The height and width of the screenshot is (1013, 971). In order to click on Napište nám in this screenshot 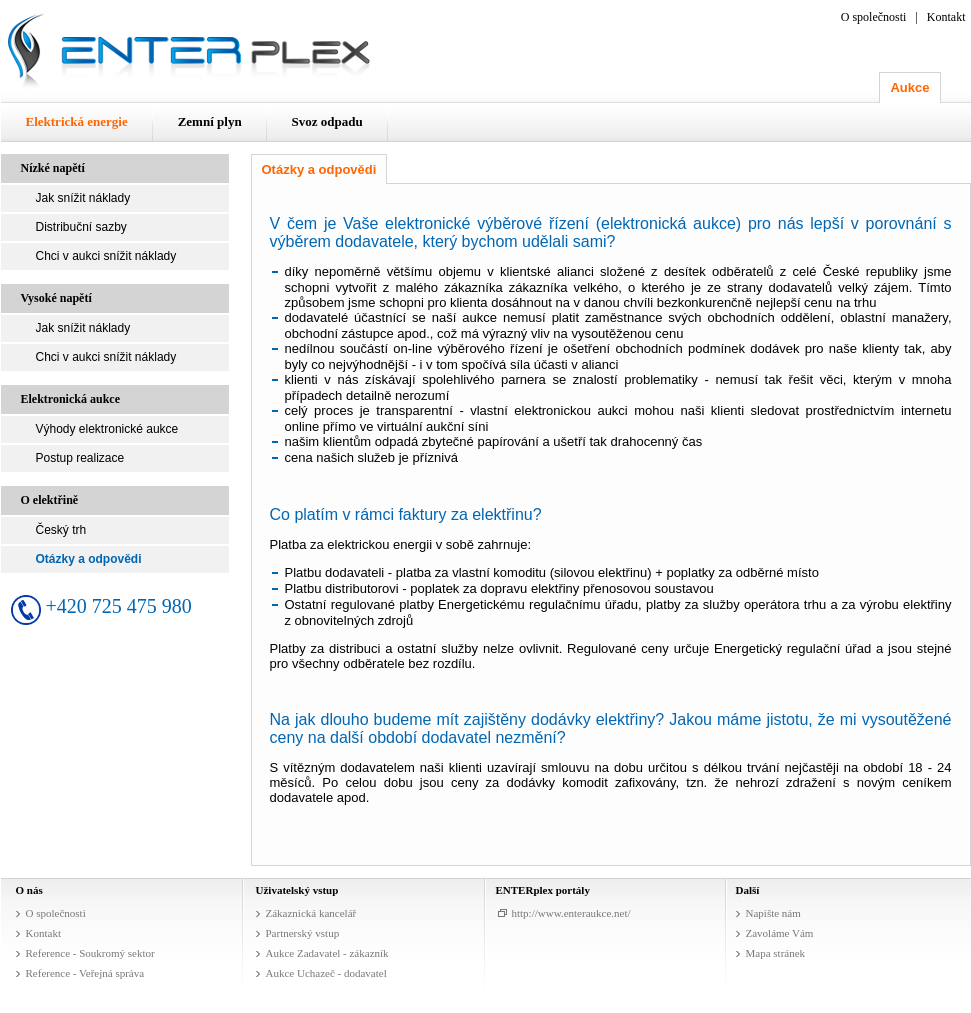, I will do `click(773, 913)`.